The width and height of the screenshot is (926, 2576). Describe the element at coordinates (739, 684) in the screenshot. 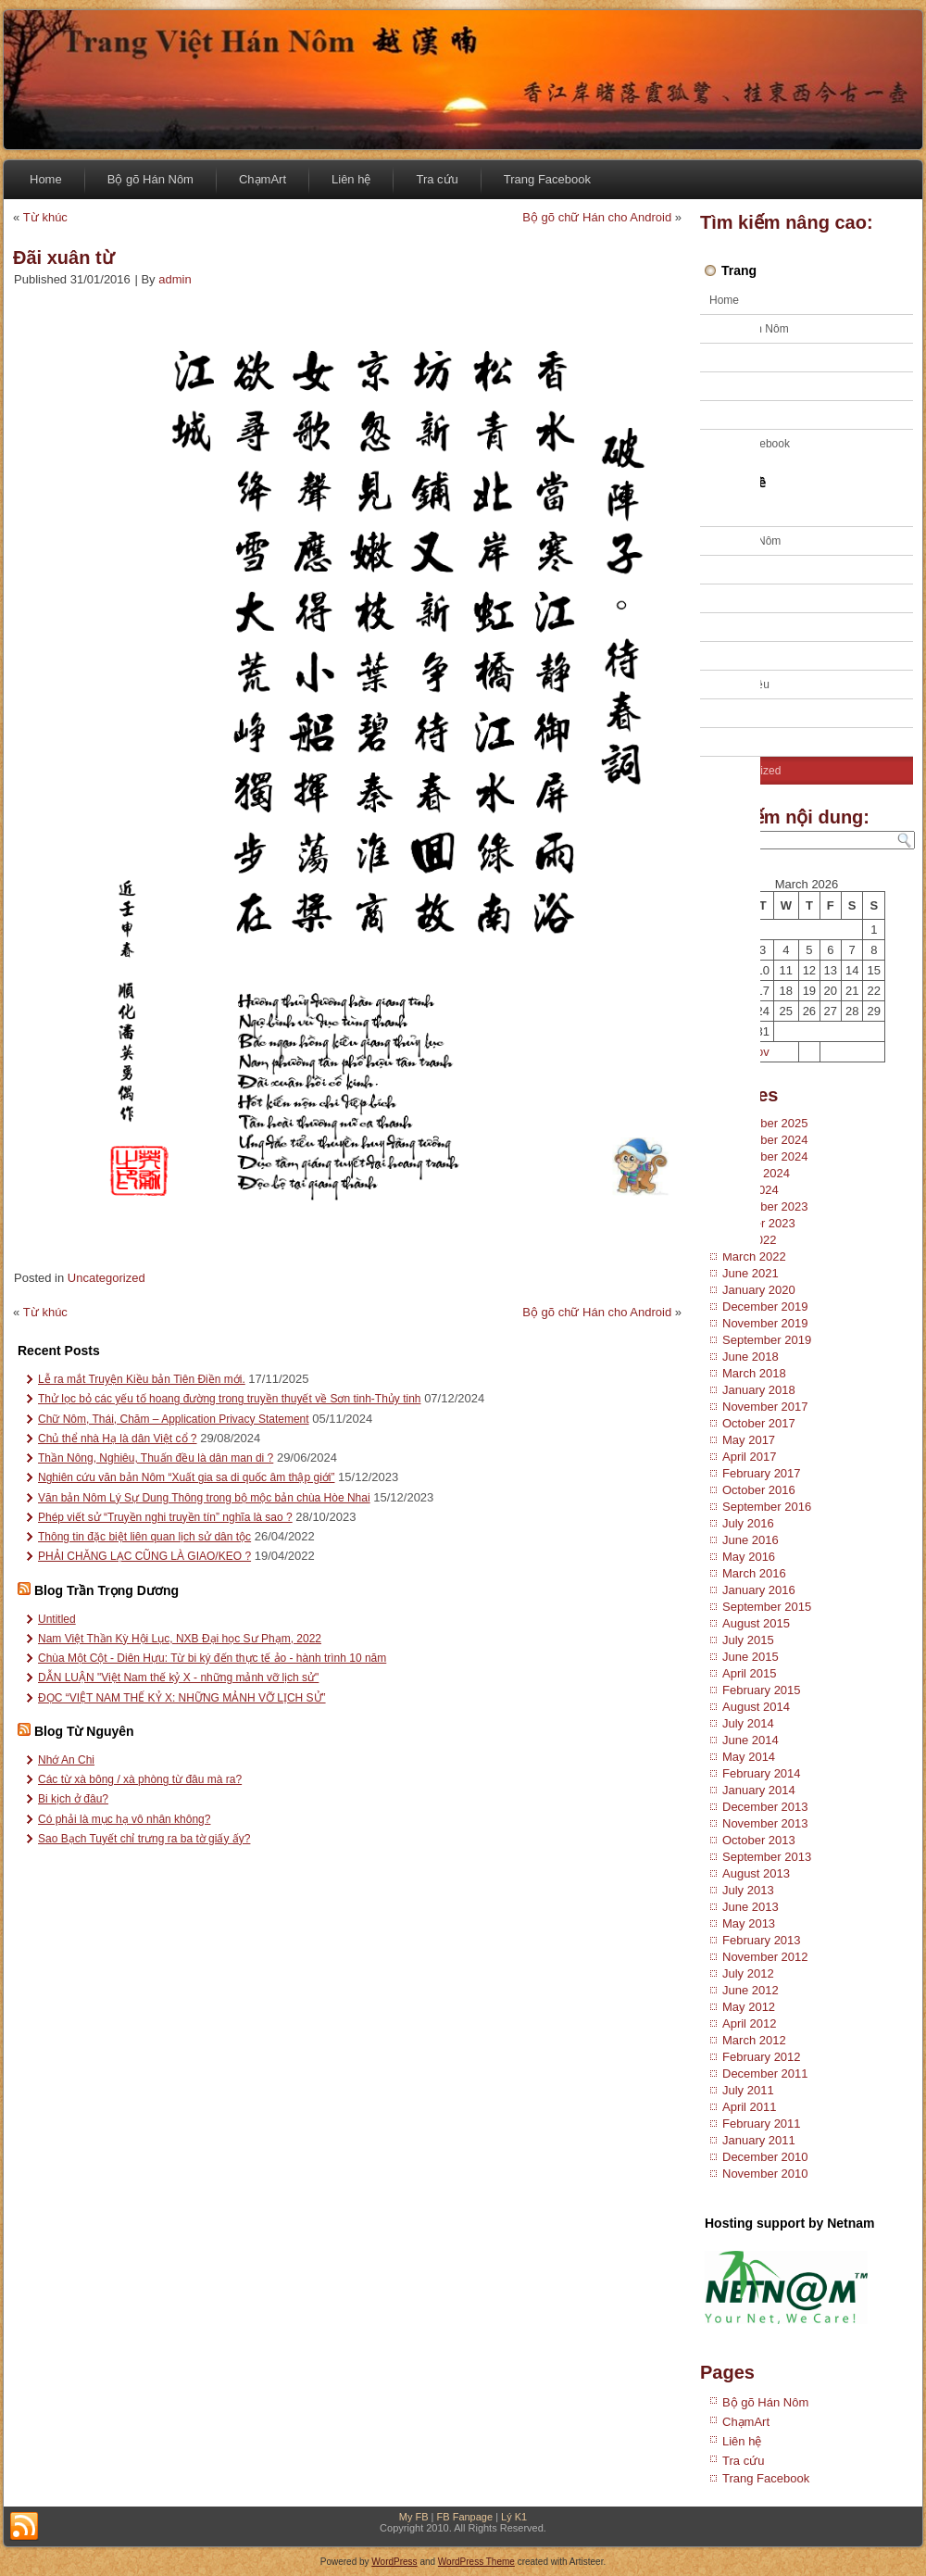

I see `Truyện Kiều` at that location.